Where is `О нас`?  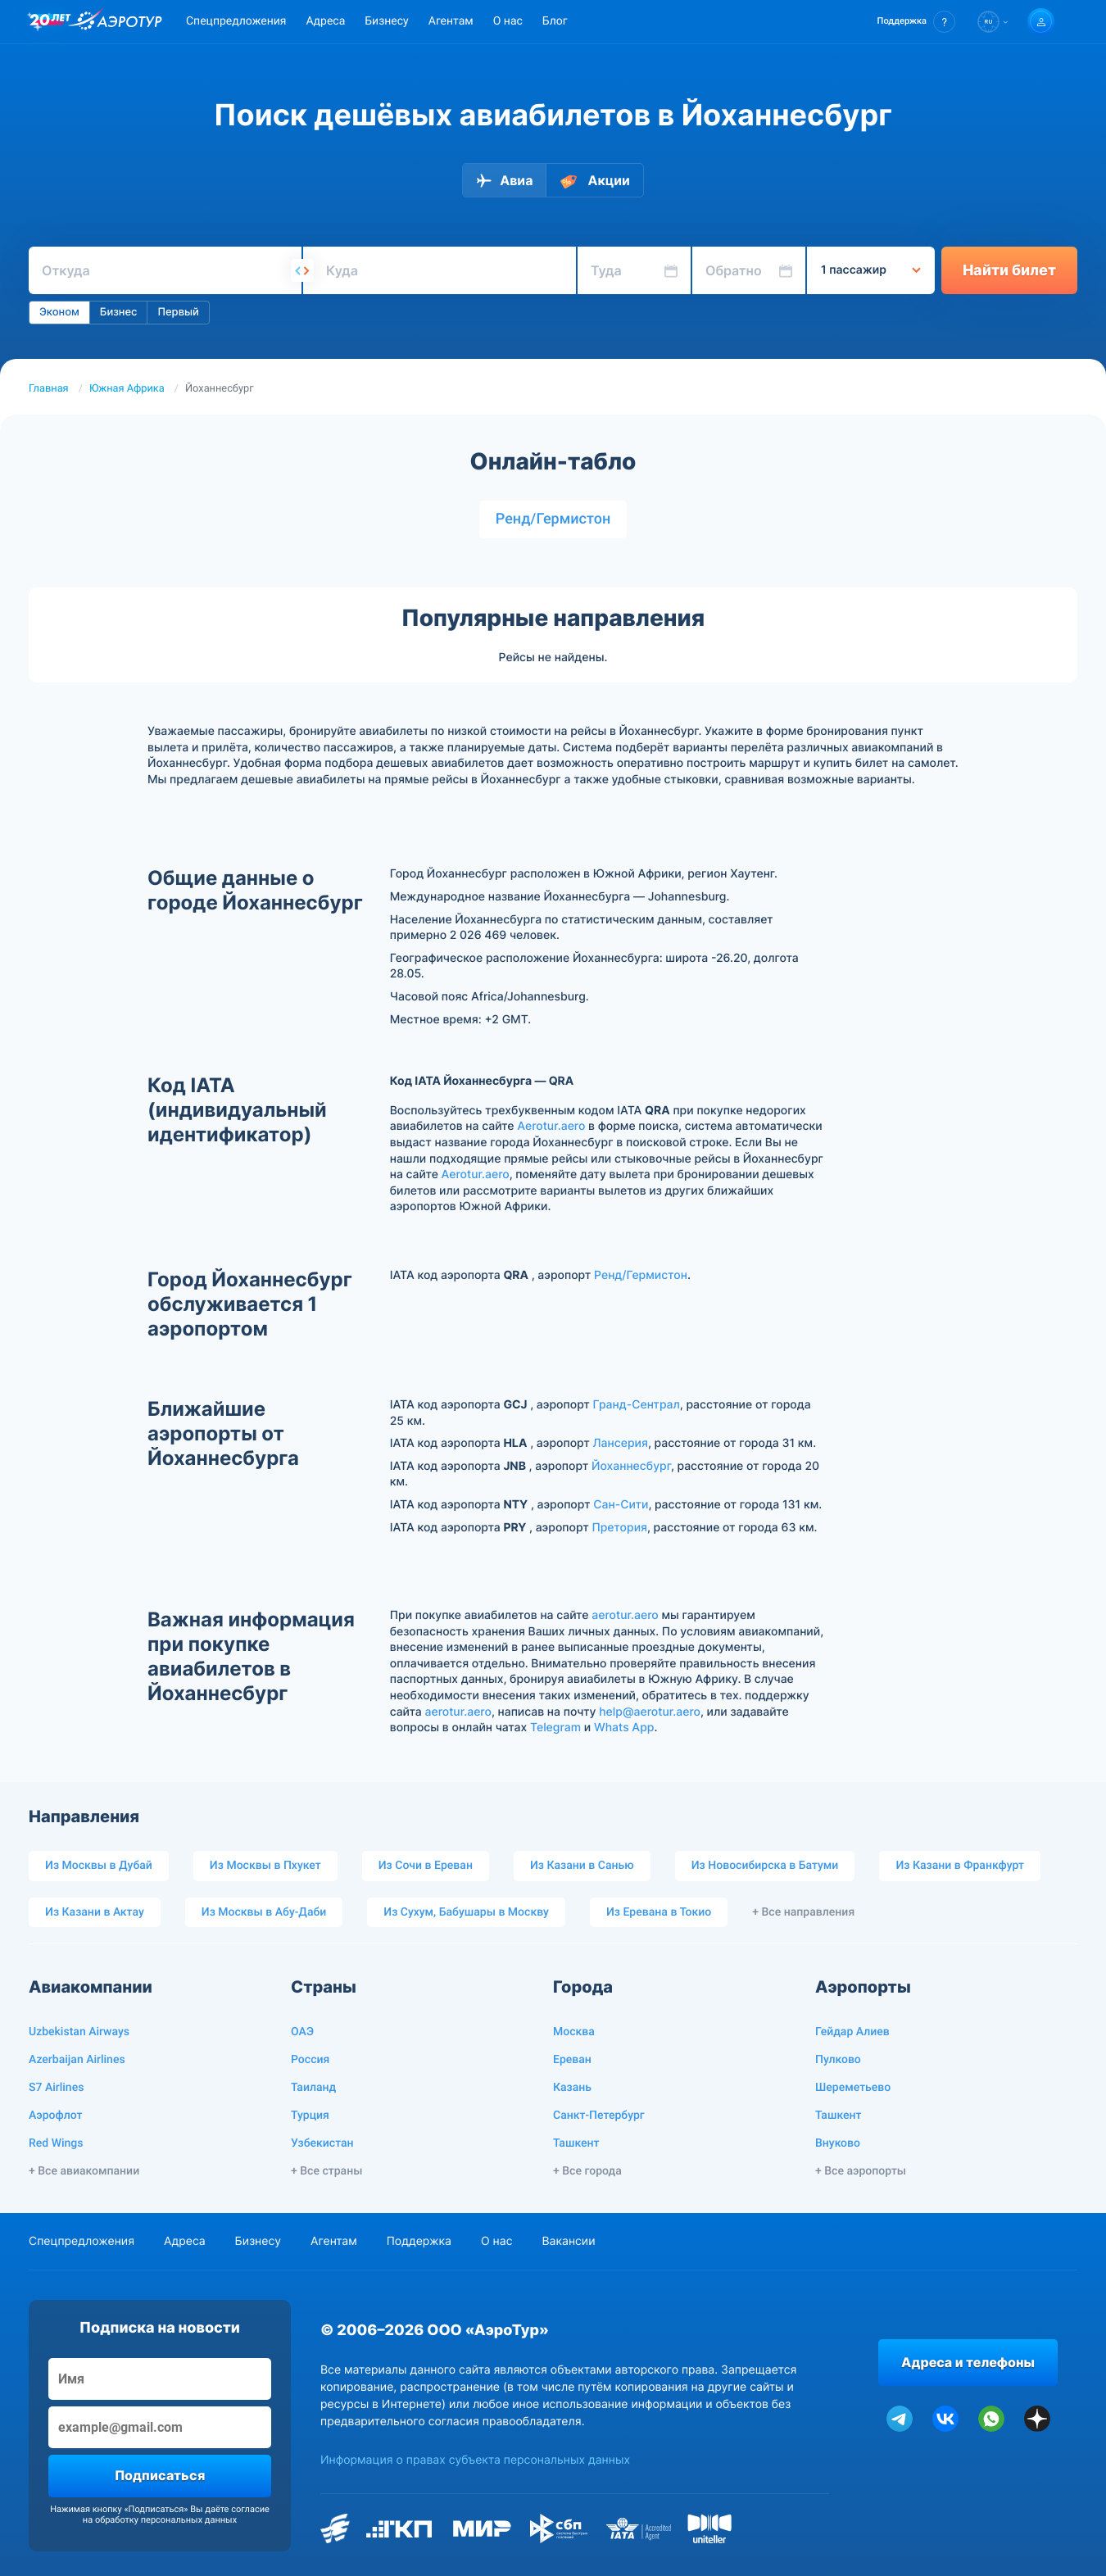 О нас is located at coordinates (508, 21).